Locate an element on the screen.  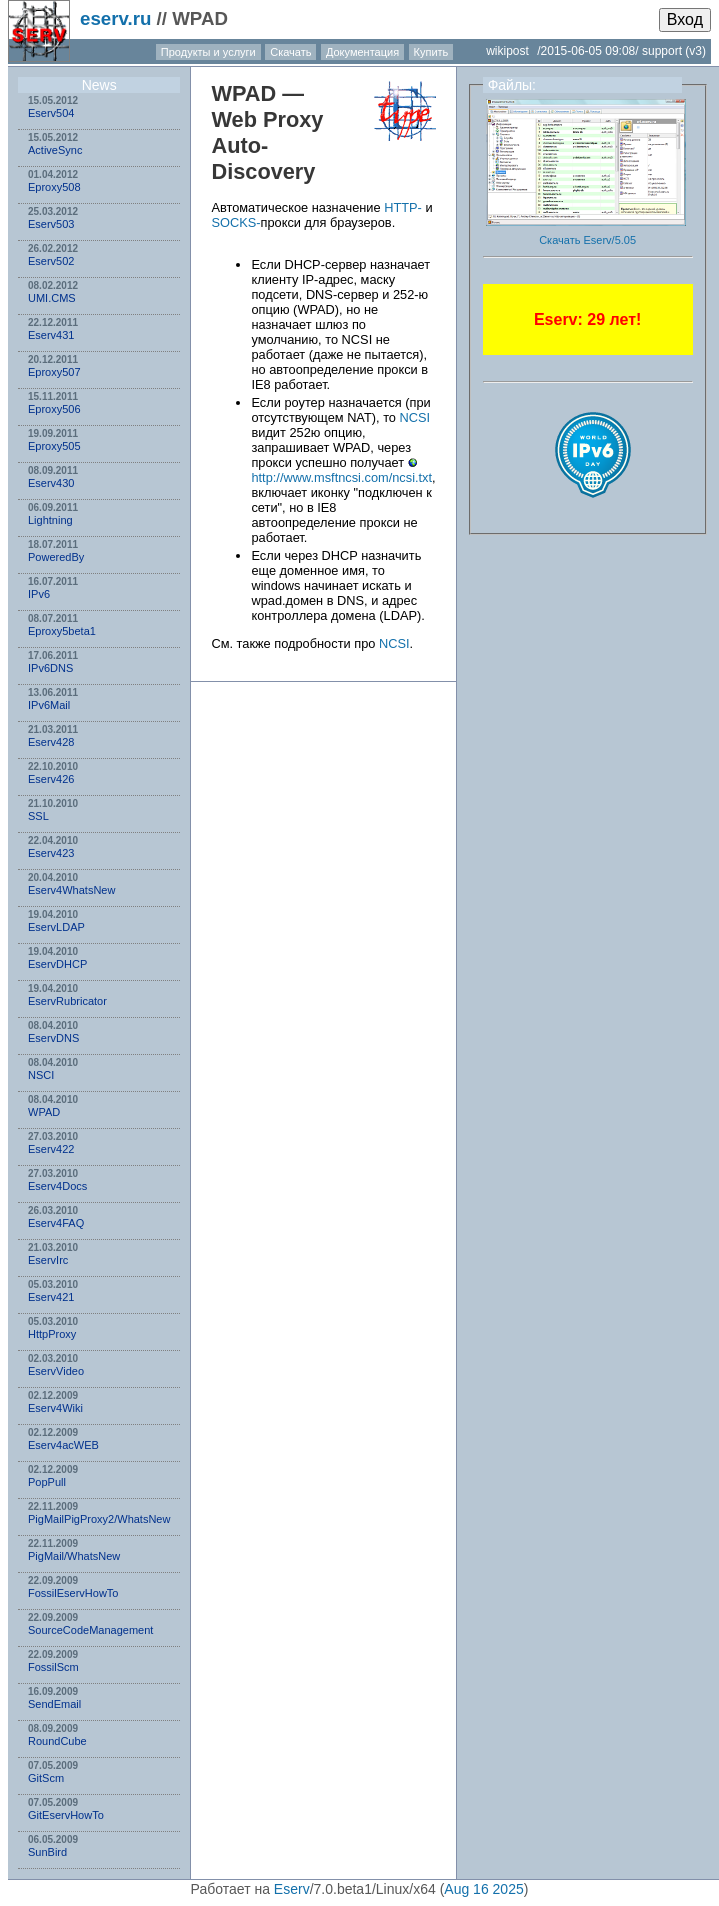
Вход is located at coordinates (685, 19).